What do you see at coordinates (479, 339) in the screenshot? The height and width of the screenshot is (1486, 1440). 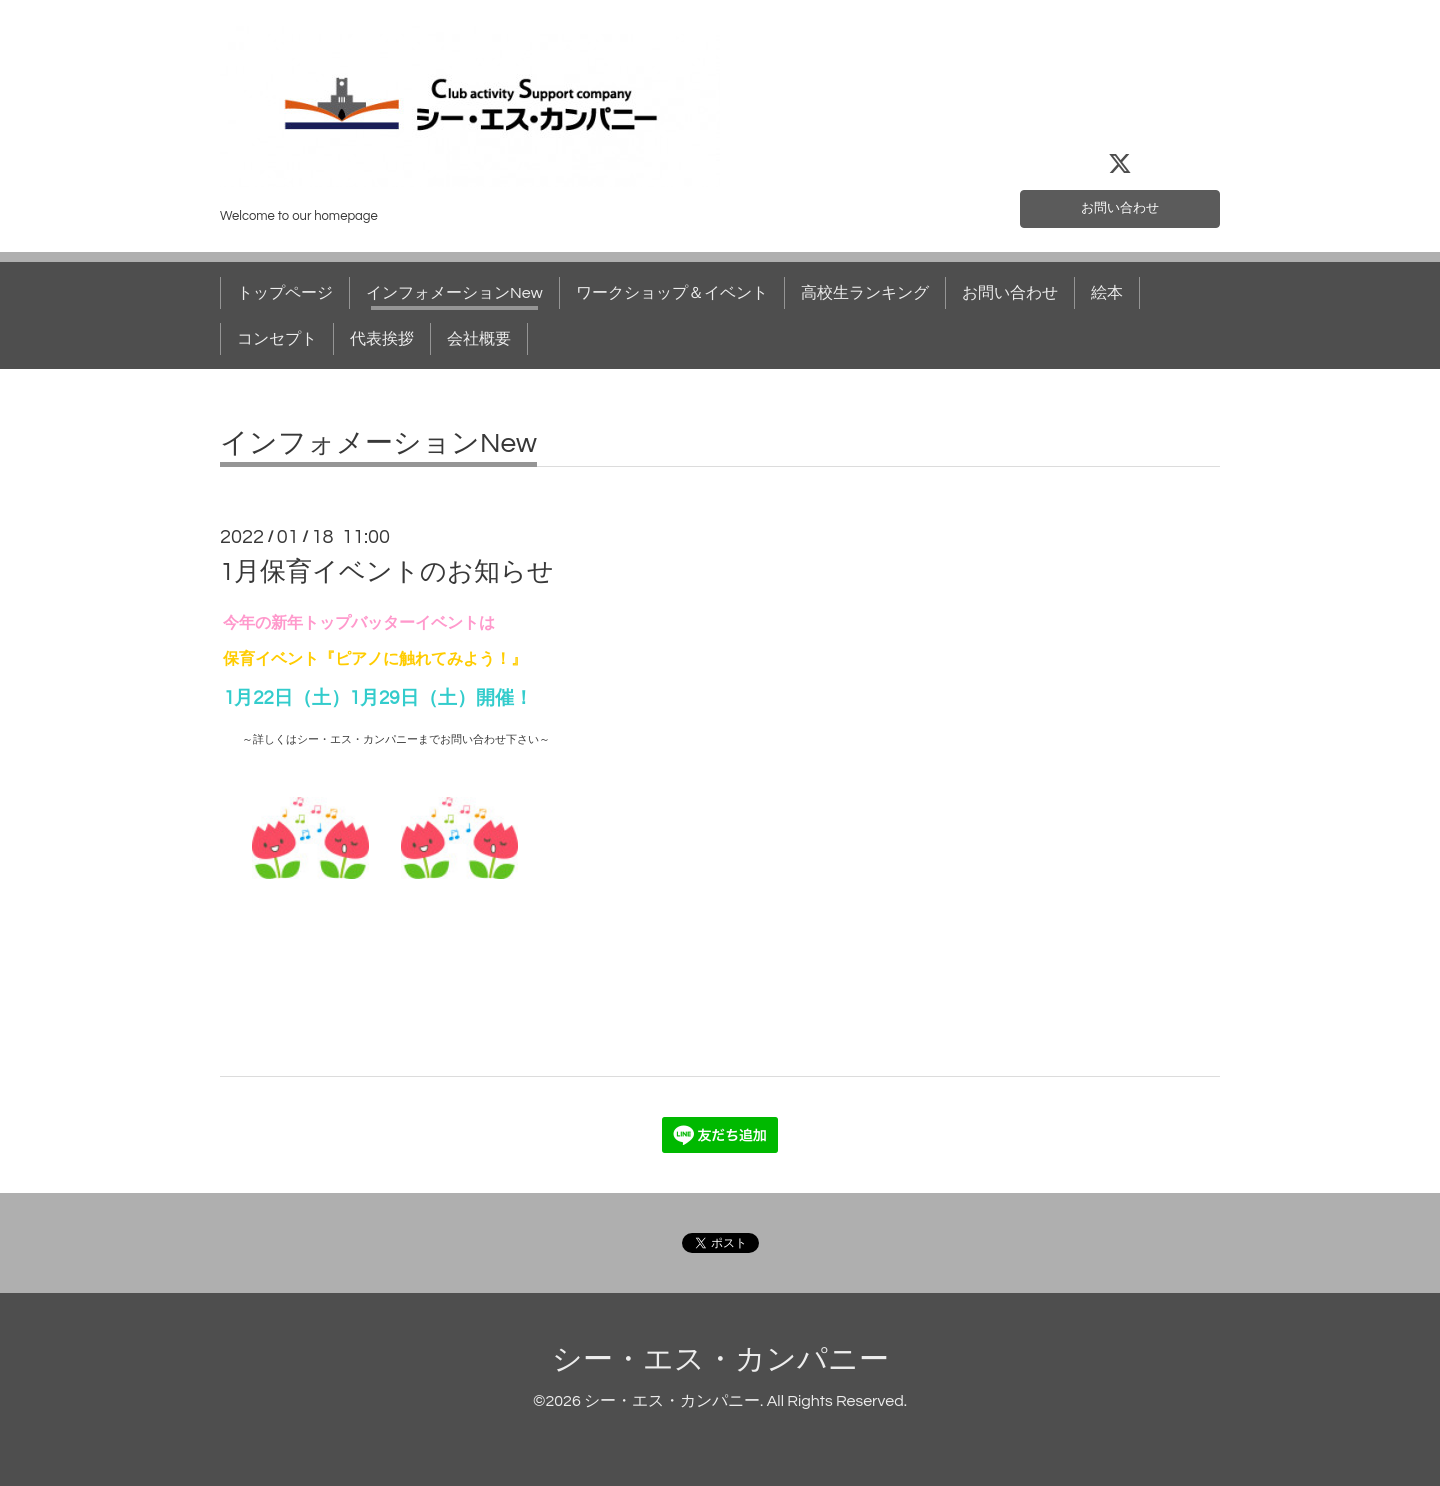 I see `会社概要` at bounding box center [479, 339].